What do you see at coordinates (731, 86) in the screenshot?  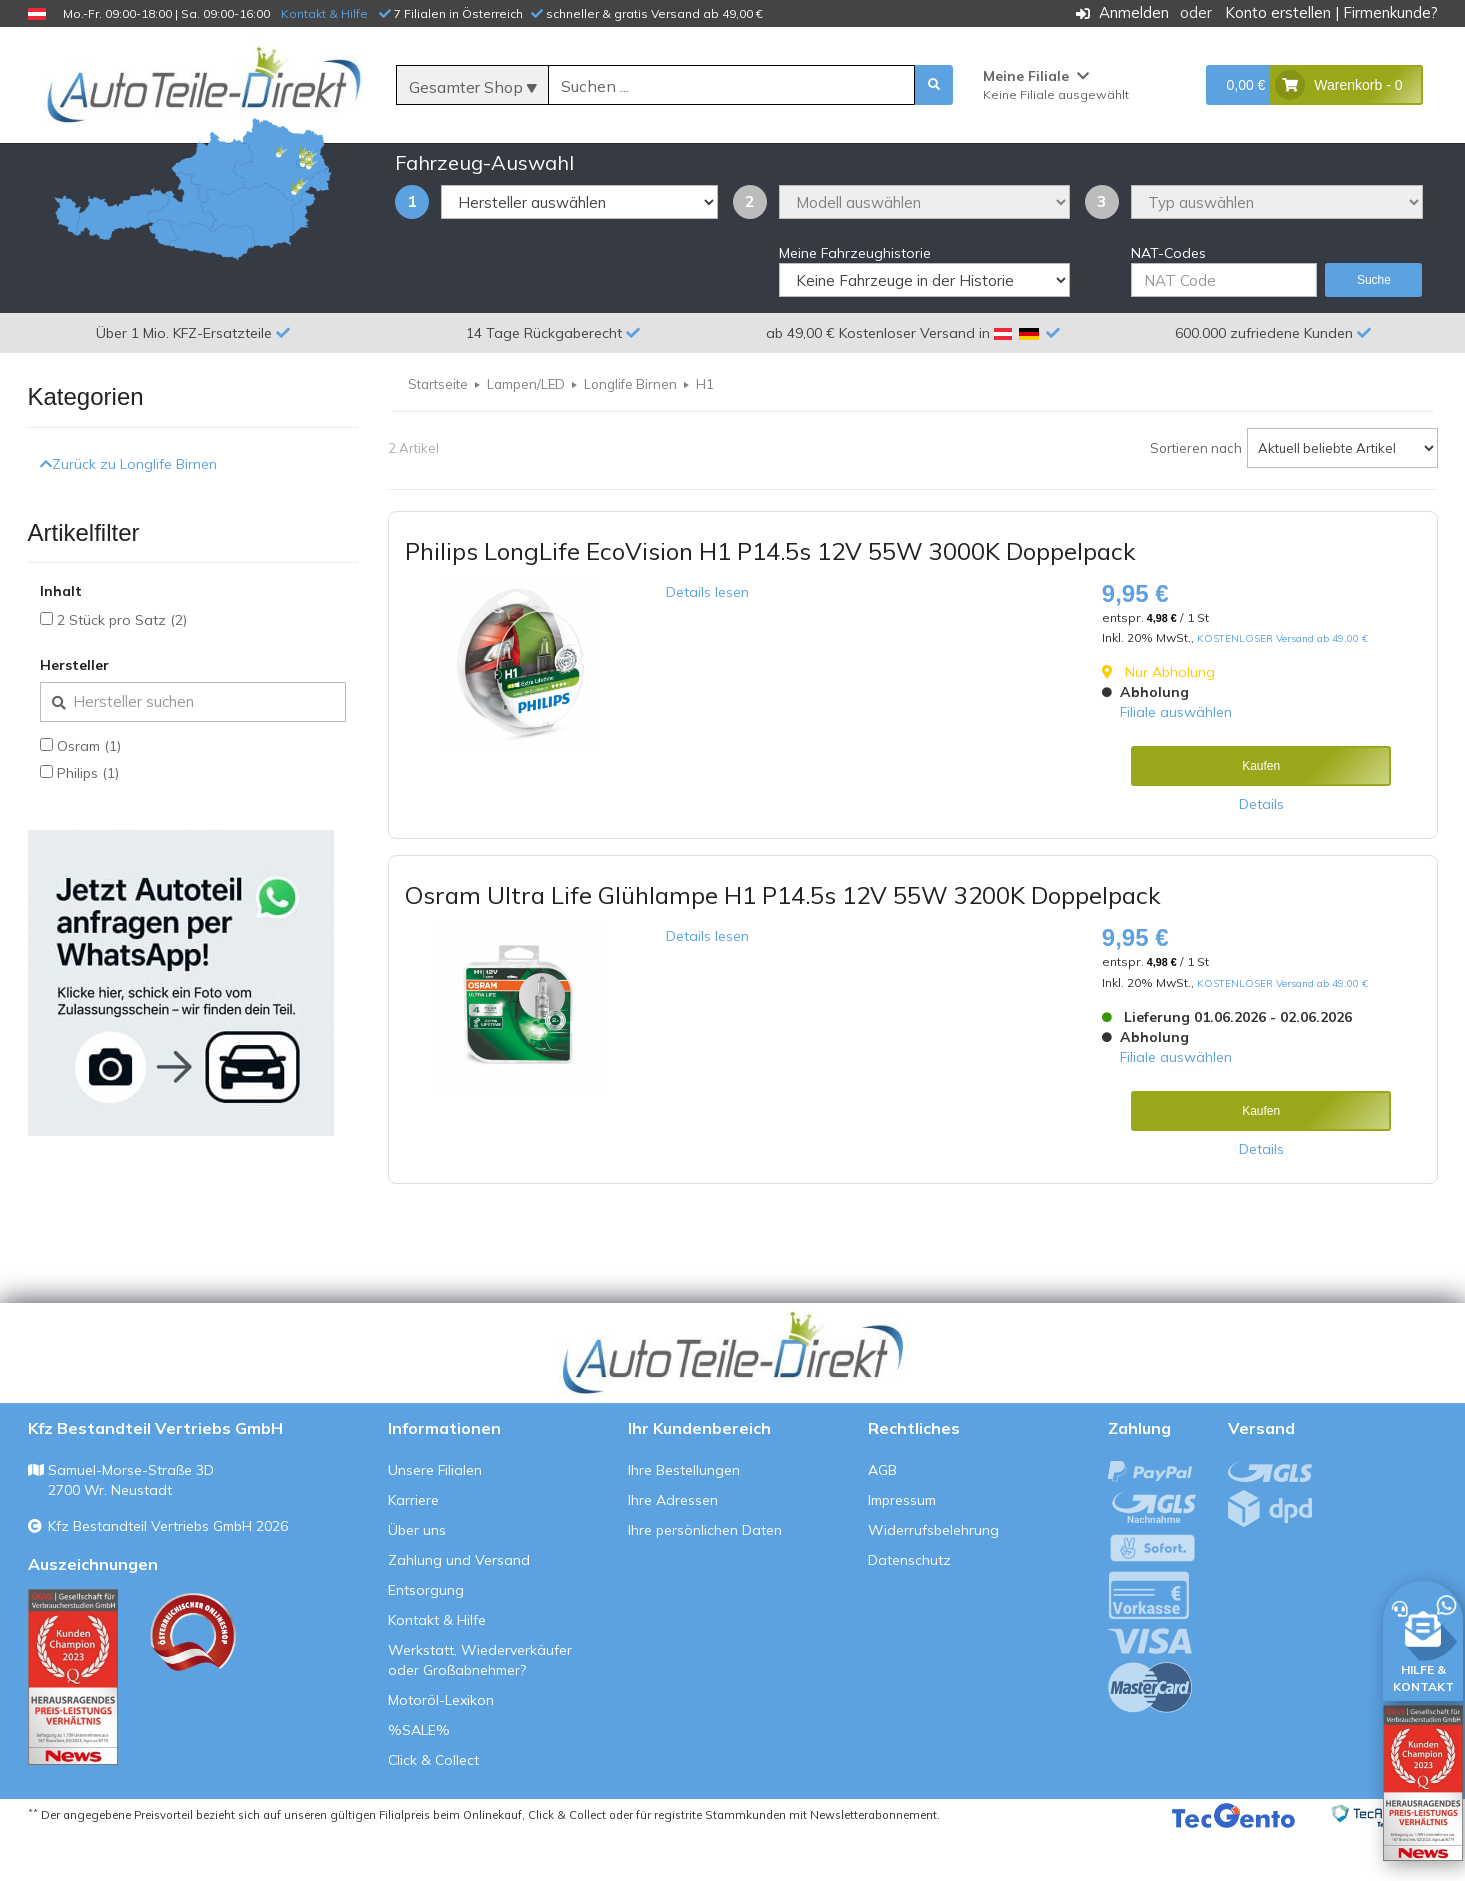 I see `[Suche]` at bounding box center [731, 86].